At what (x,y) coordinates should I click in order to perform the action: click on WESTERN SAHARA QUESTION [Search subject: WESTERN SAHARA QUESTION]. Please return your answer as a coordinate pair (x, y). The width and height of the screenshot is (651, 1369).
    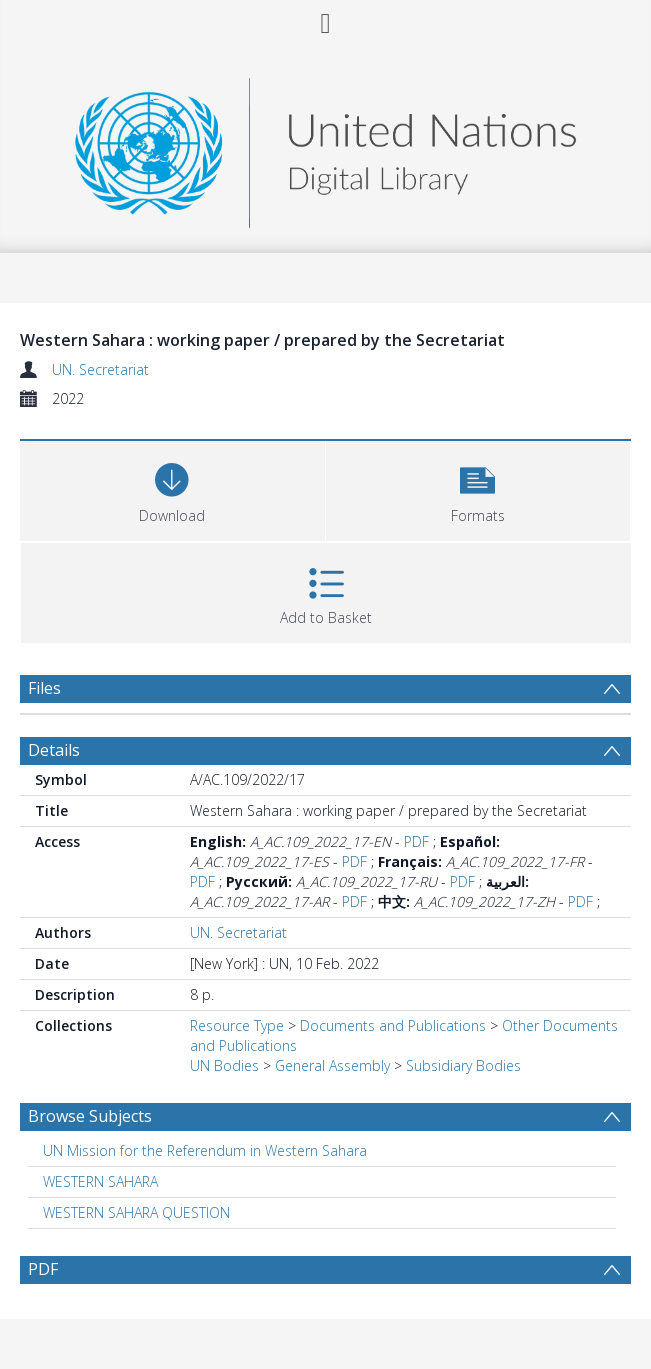
    Looking at the image, I should click on (136, 1212).